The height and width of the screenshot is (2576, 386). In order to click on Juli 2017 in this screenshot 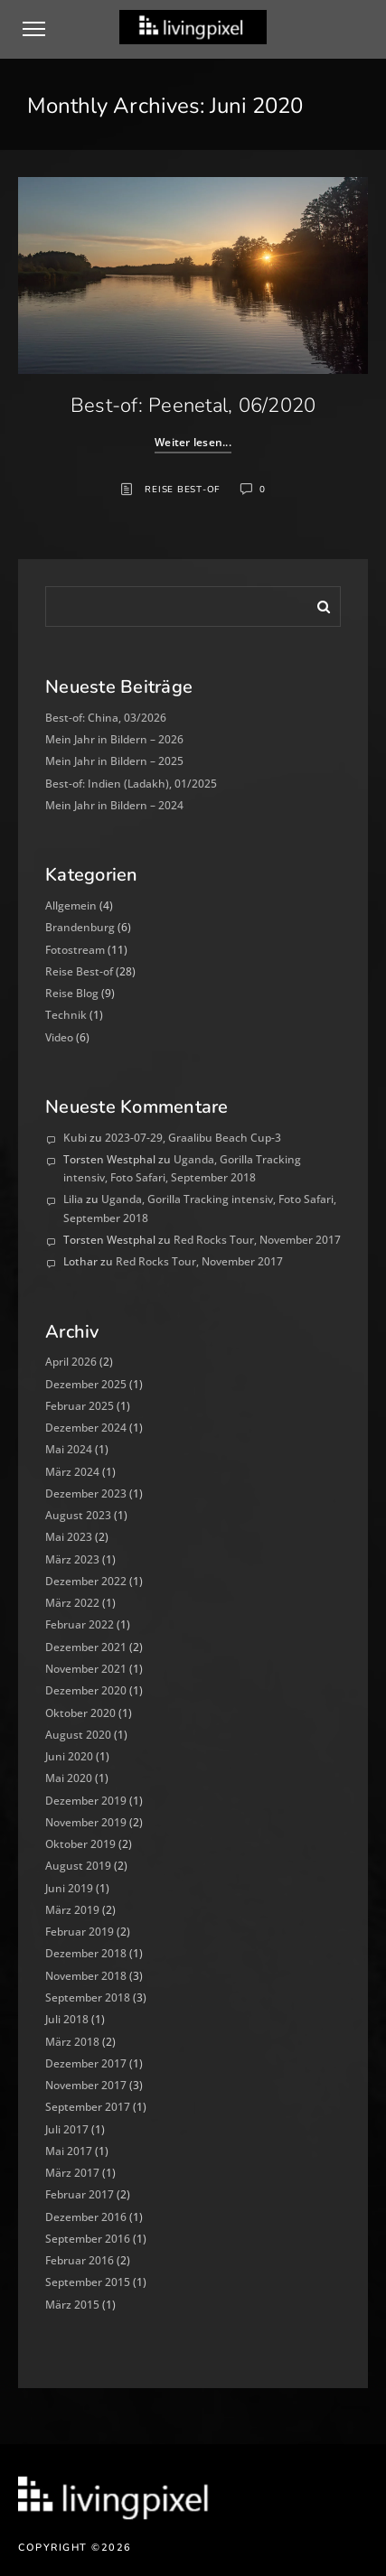, I will do `click(67, 2129)`.